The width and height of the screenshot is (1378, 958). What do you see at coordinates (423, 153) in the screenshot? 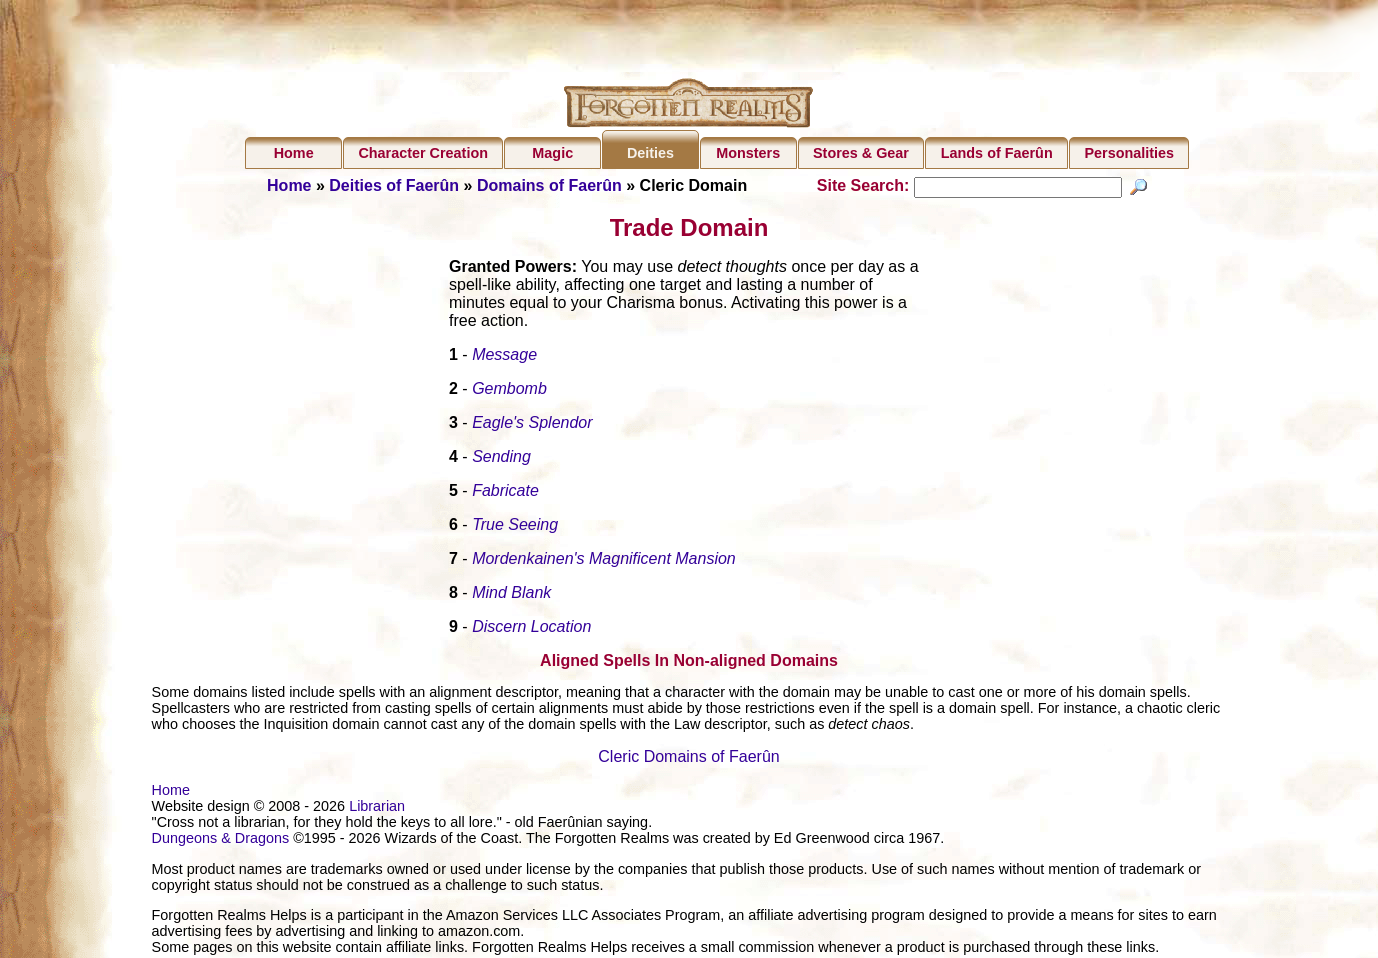
I see `Character Creation` at bounding box center [423, 153].